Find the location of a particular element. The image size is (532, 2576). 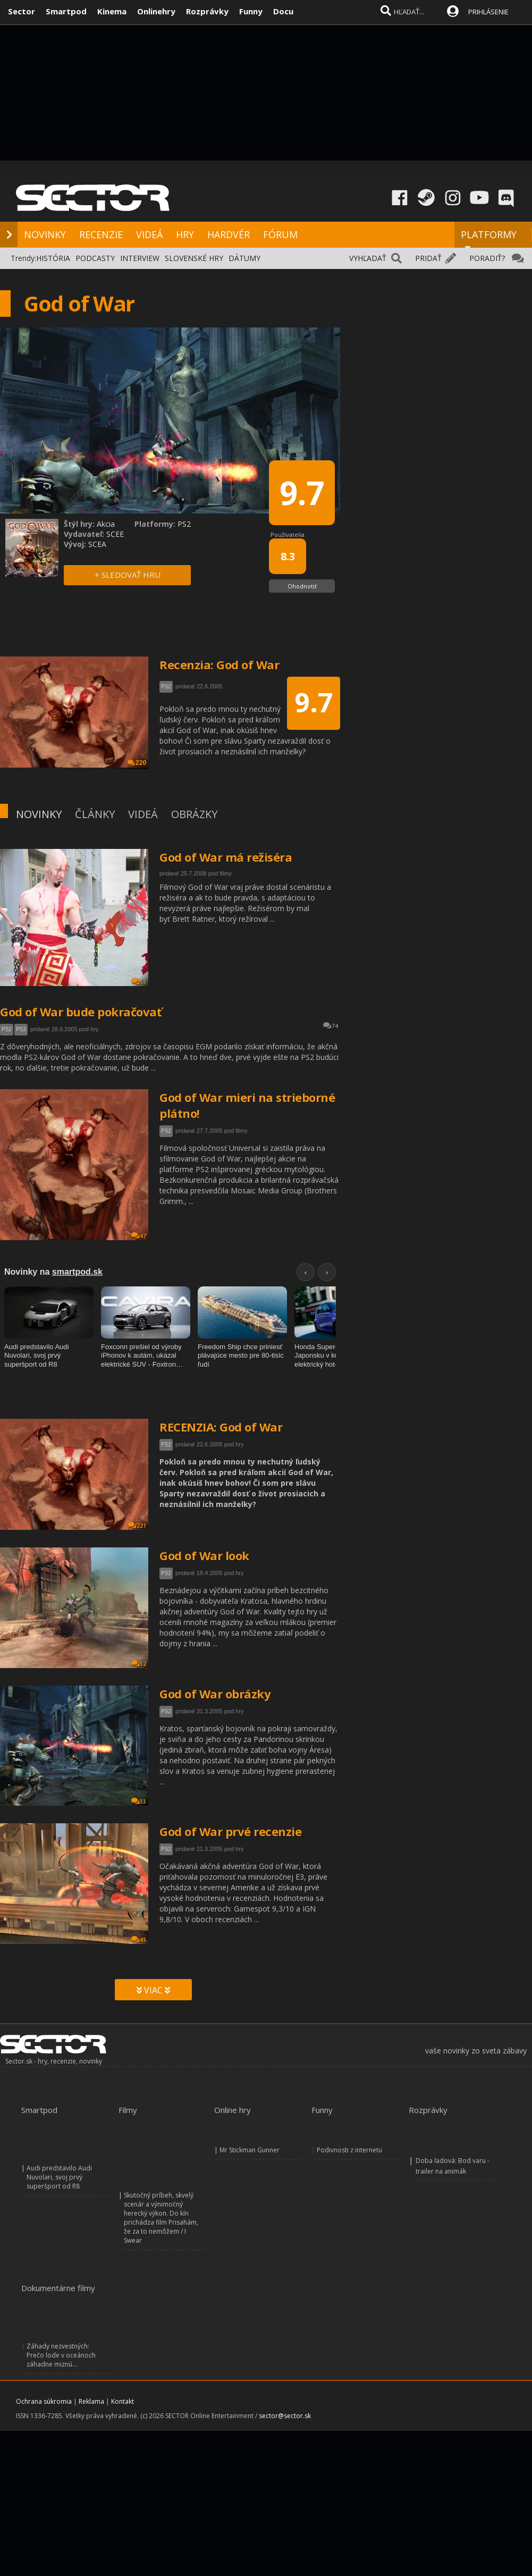

PRIHLÁSENIE is located at coordinates (488, 11).